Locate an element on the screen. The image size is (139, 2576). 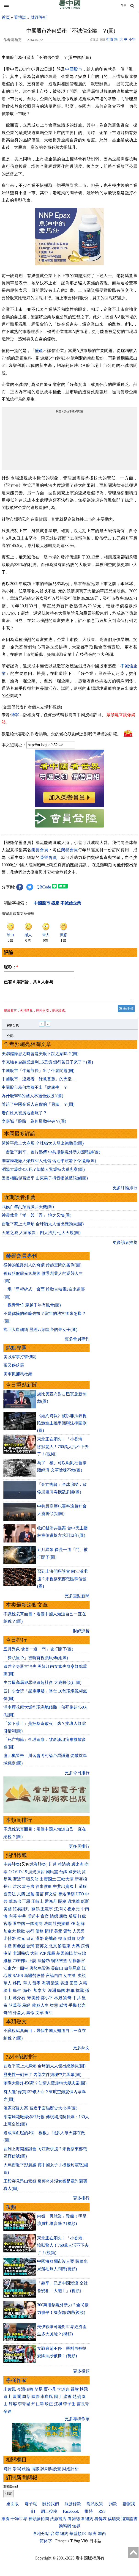
王滬寧 is located at coordinates (47, 1911).